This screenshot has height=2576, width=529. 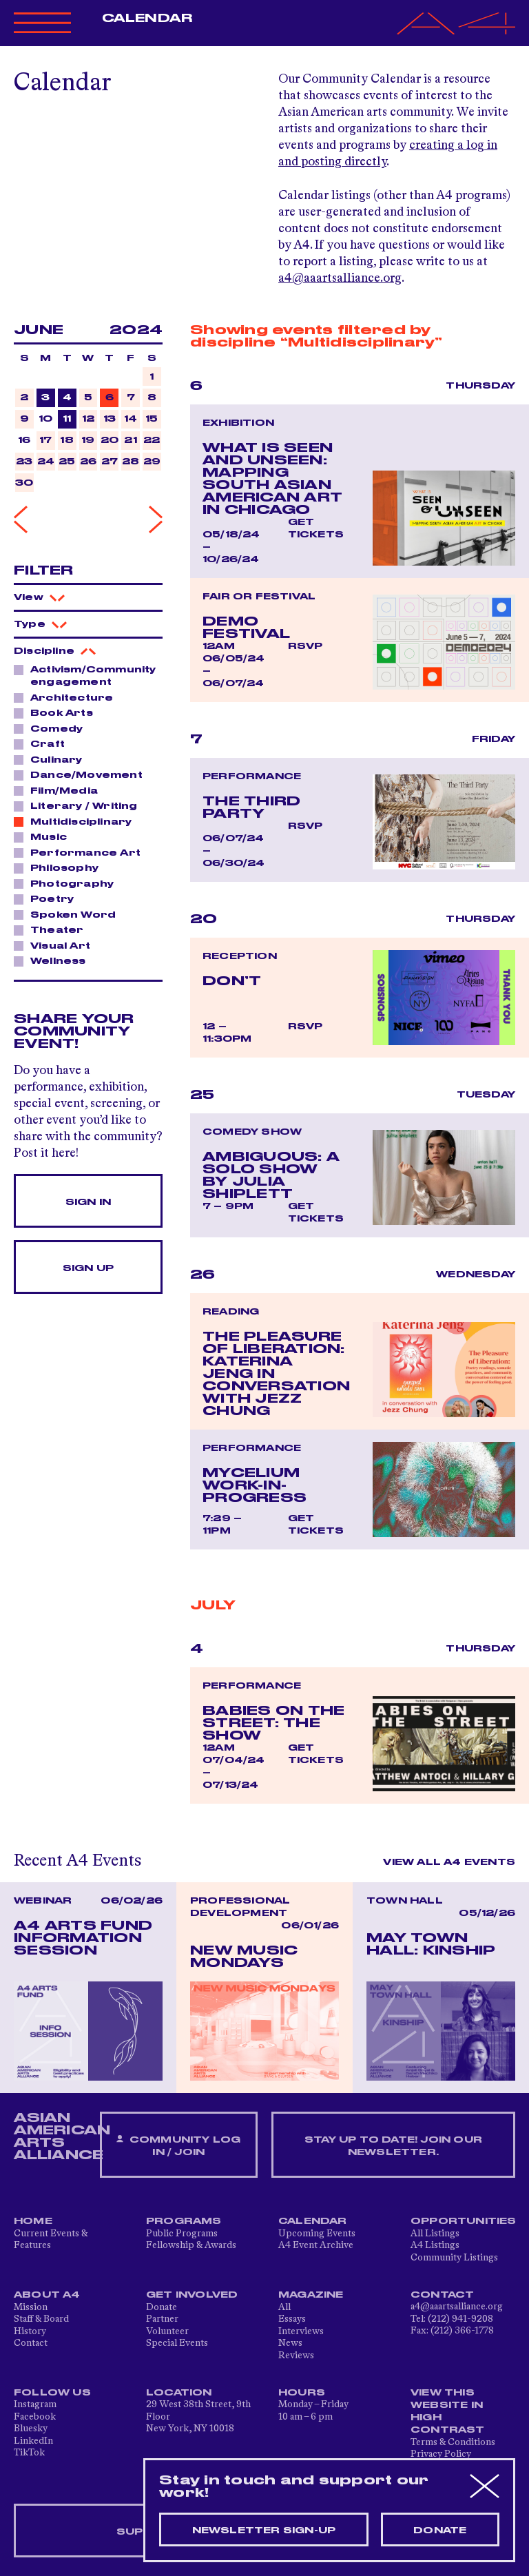 What do you see at coordinates (69, 914) in the screenshot?
I see `Spoken Word` at bounding box center [69, 914].